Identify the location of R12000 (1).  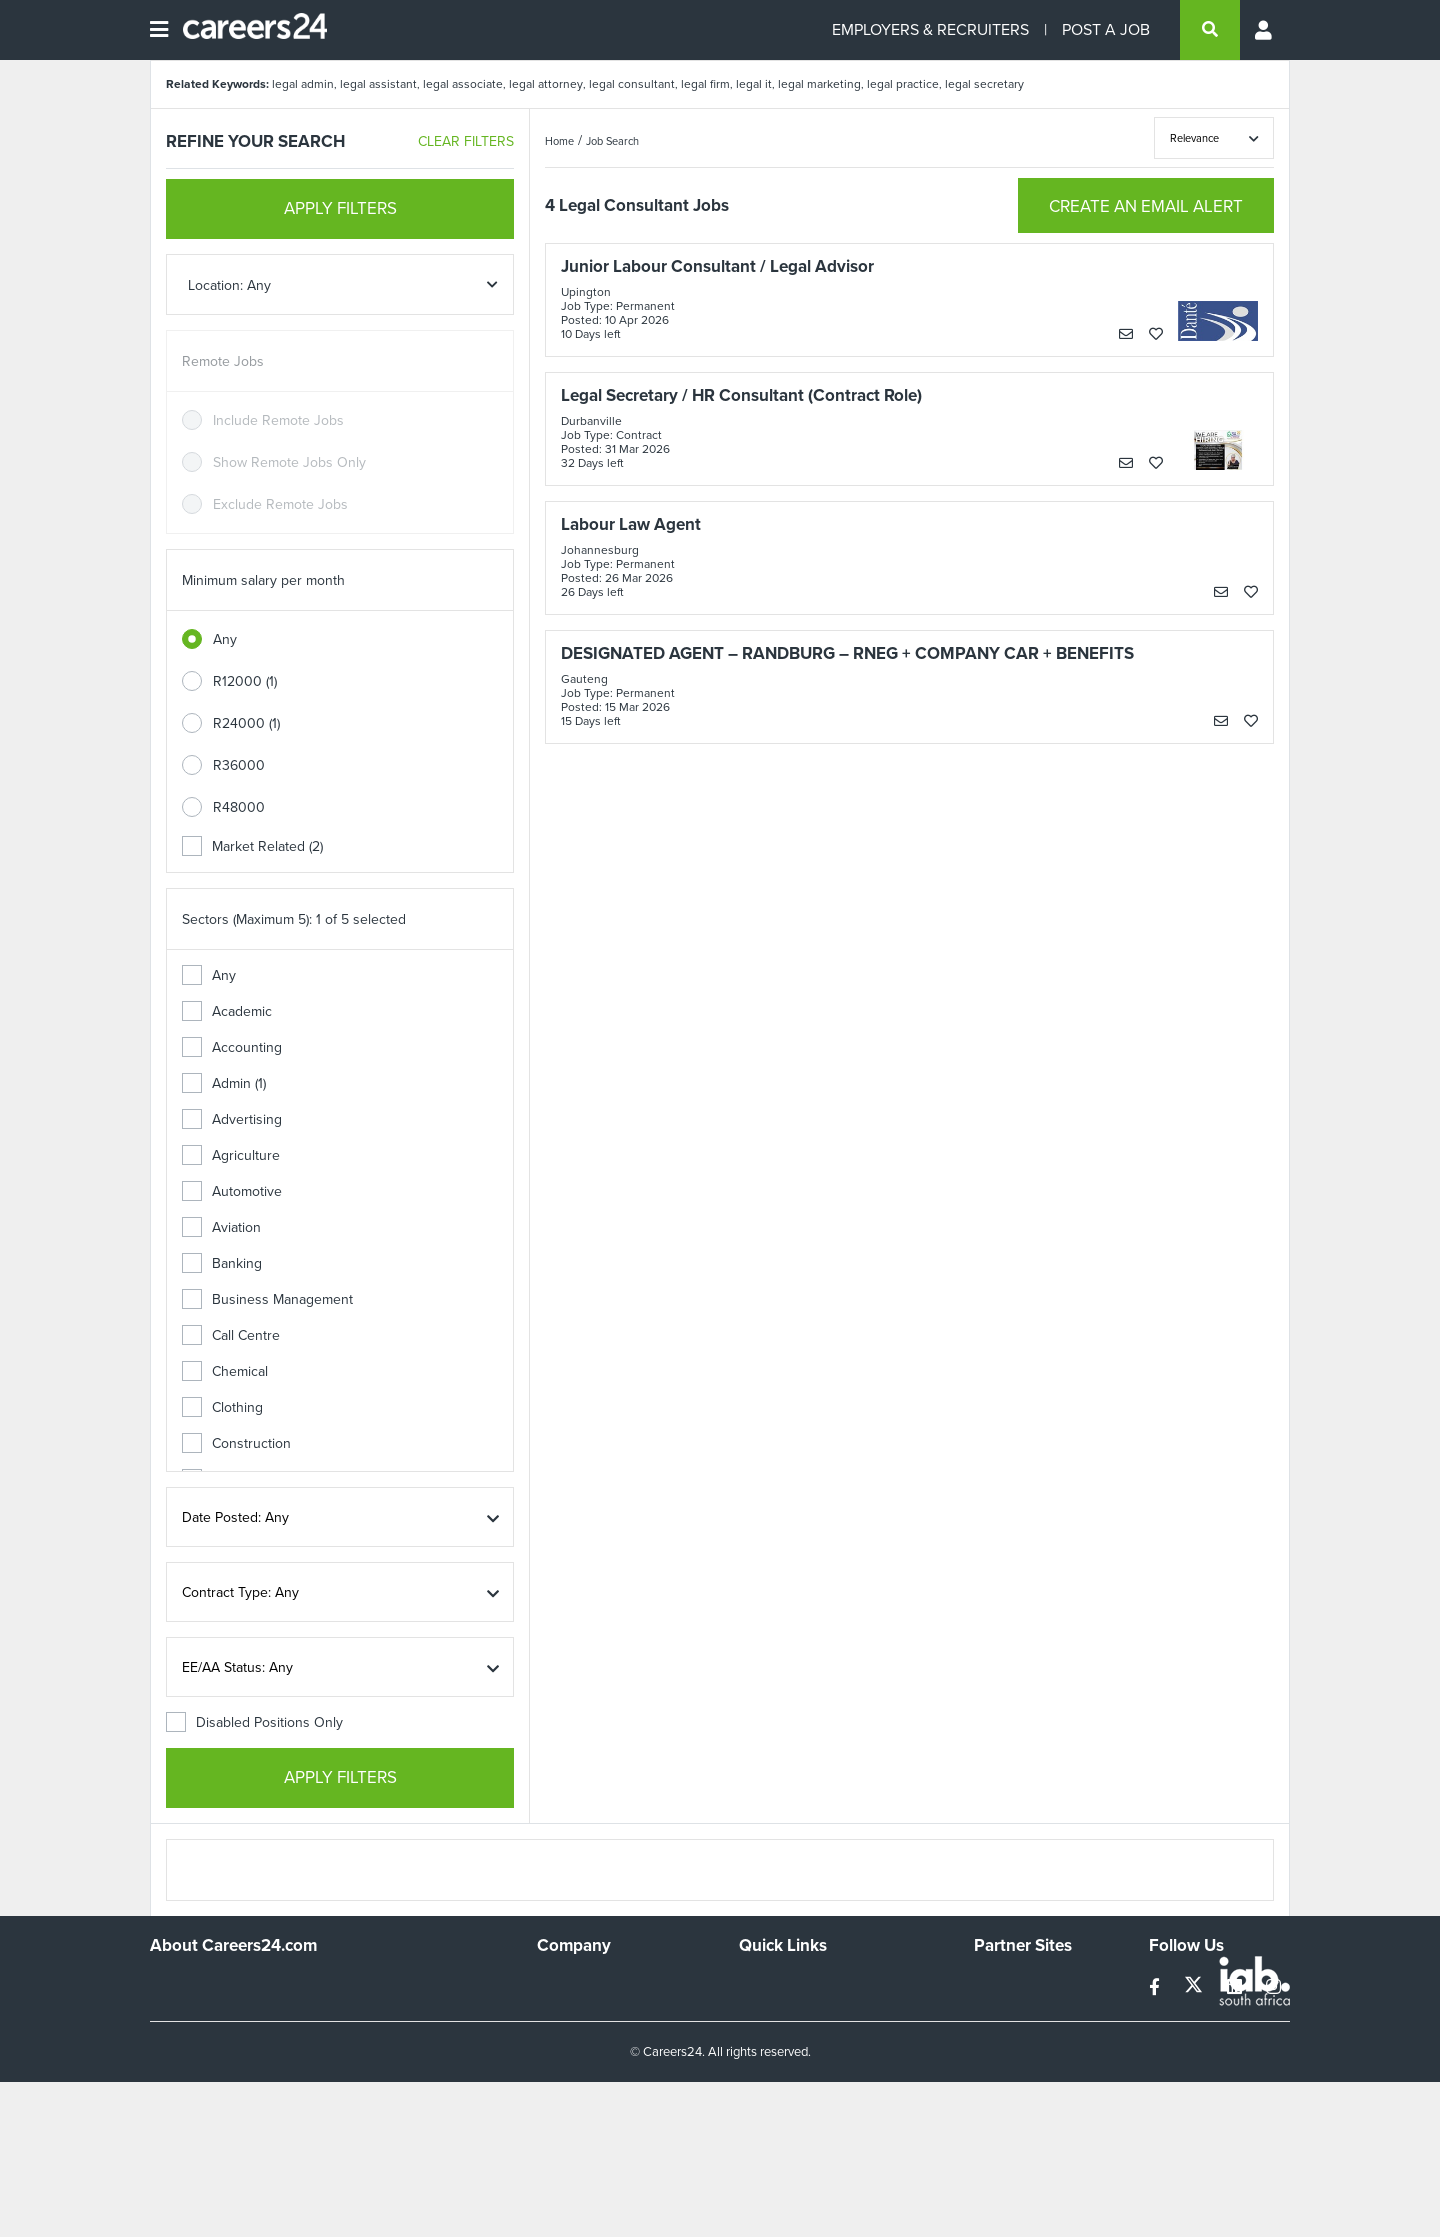
(245, 681).